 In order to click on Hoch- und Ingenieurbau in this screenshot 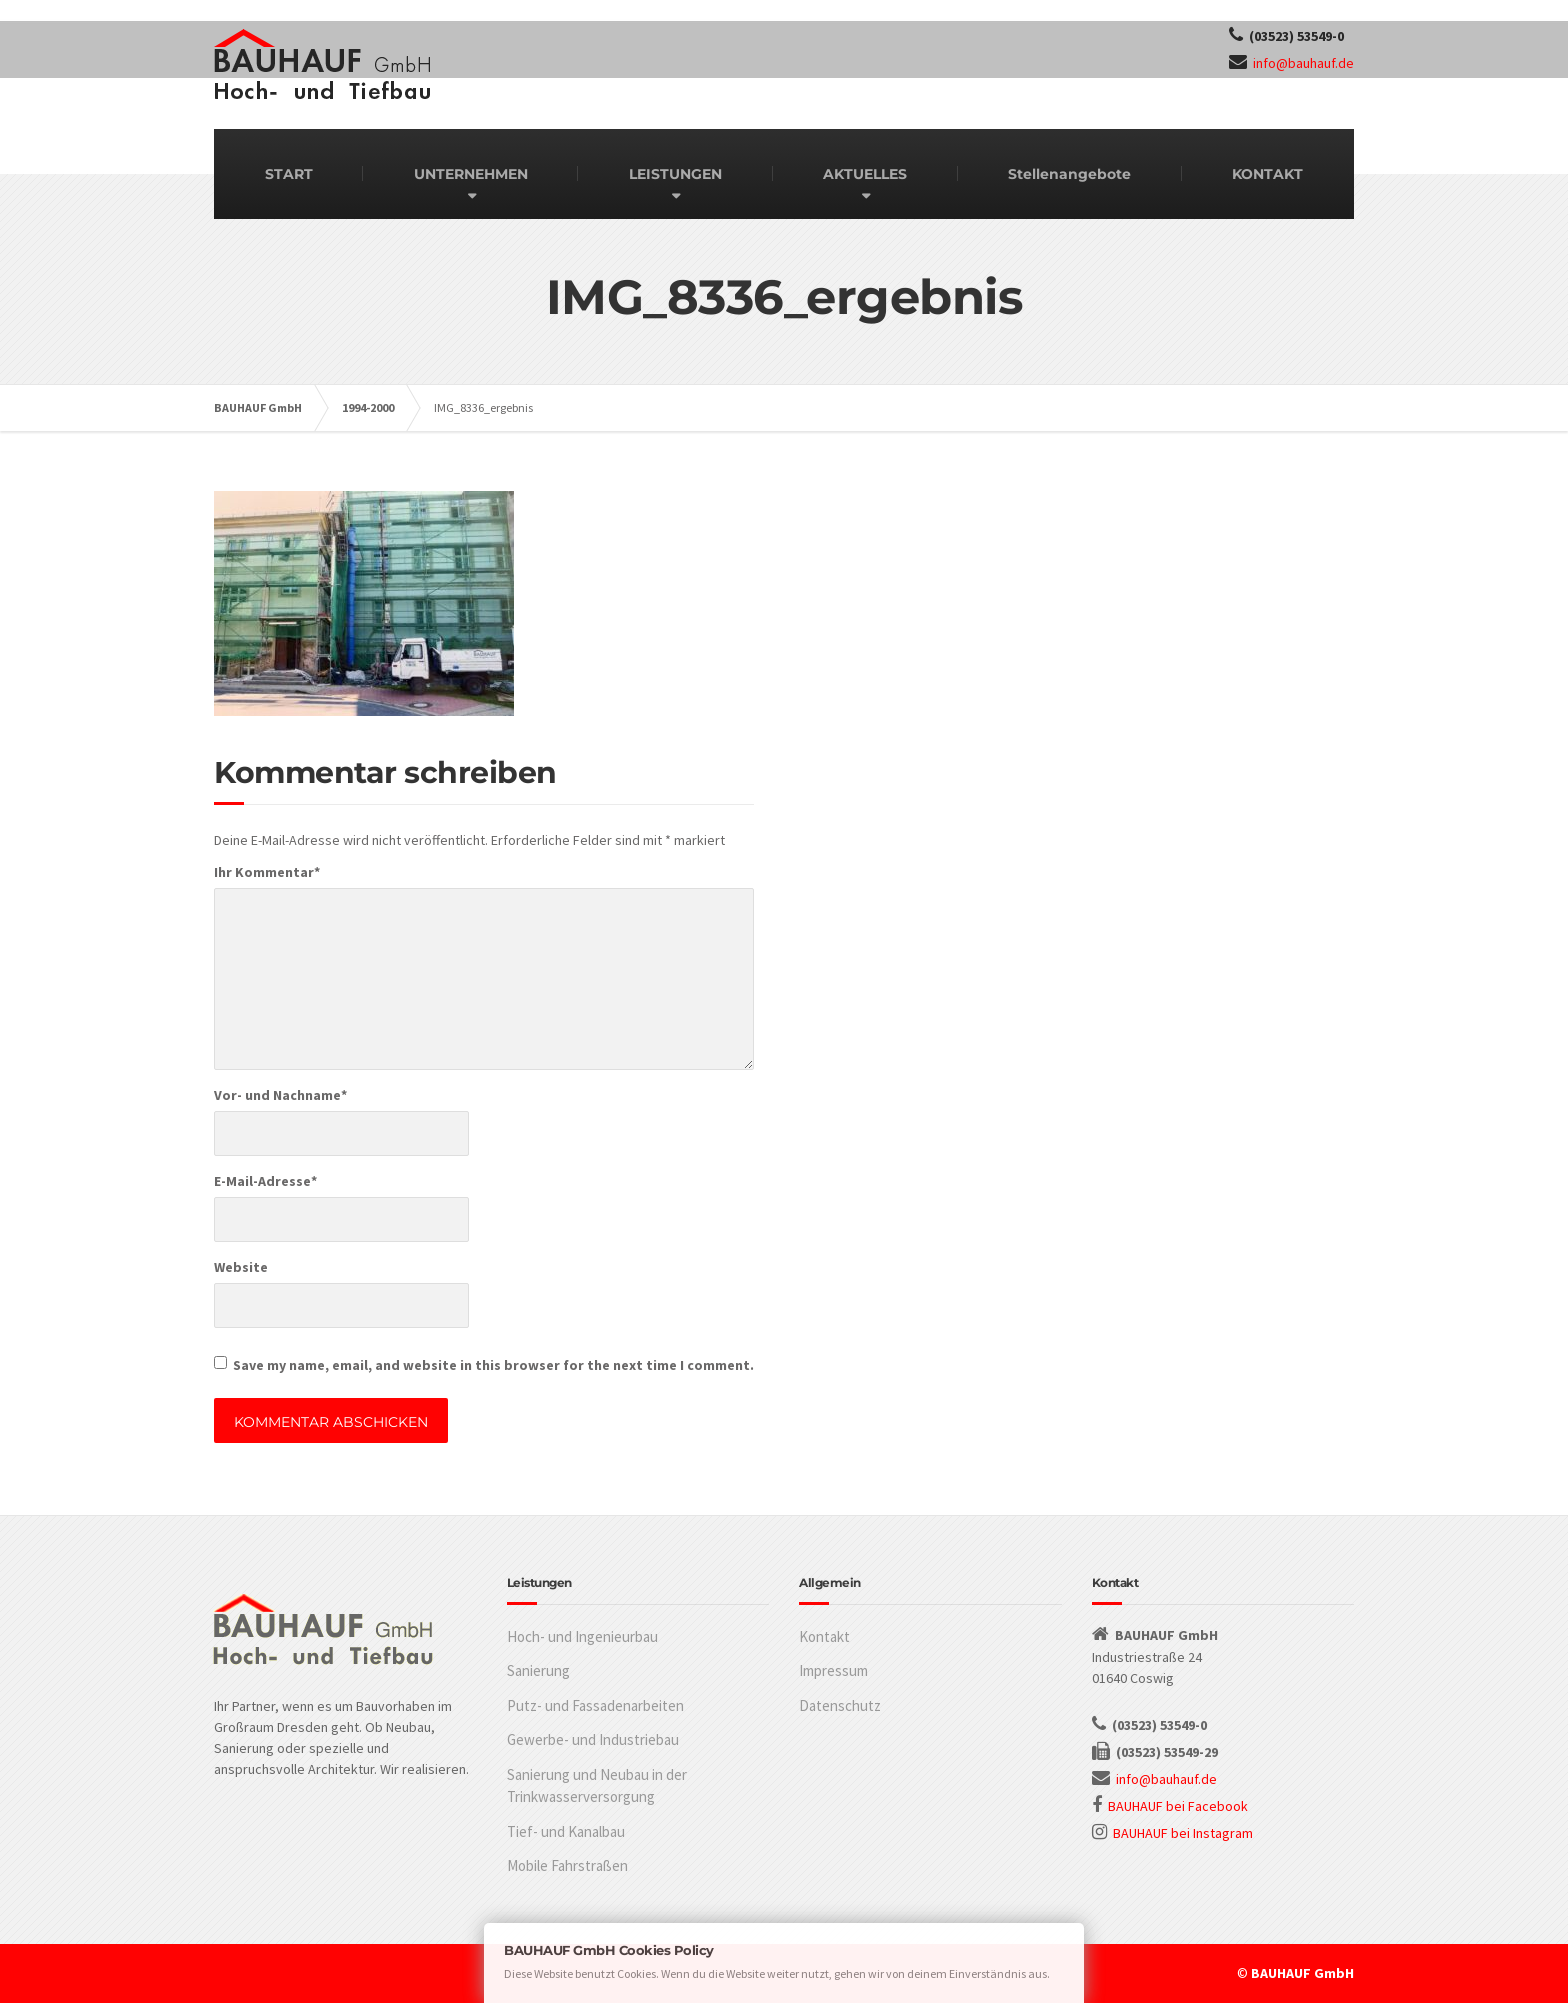, I will do `click(582, 1636)`.